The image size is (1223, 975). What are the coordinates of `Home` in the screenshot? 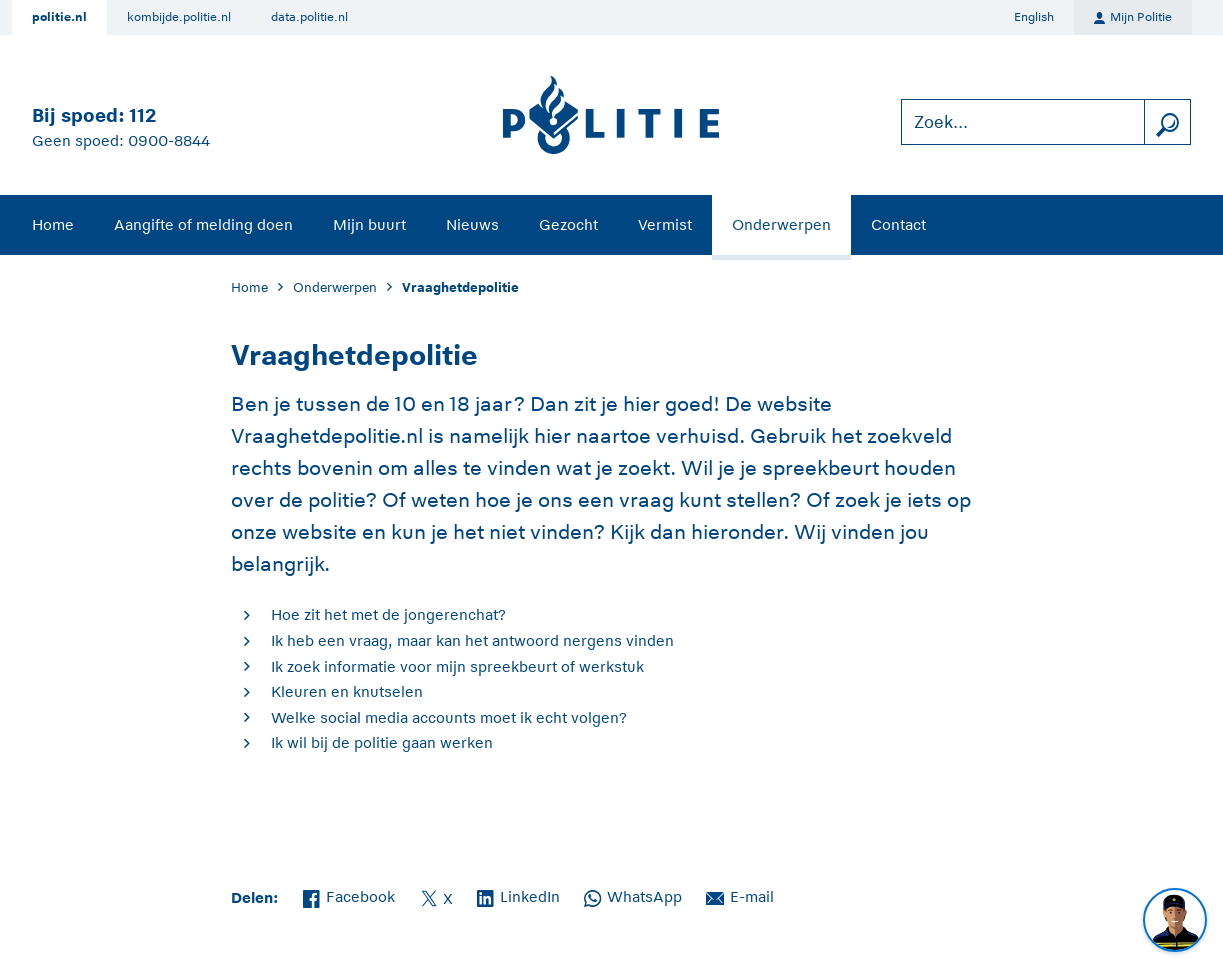 It's located at (53, 224).